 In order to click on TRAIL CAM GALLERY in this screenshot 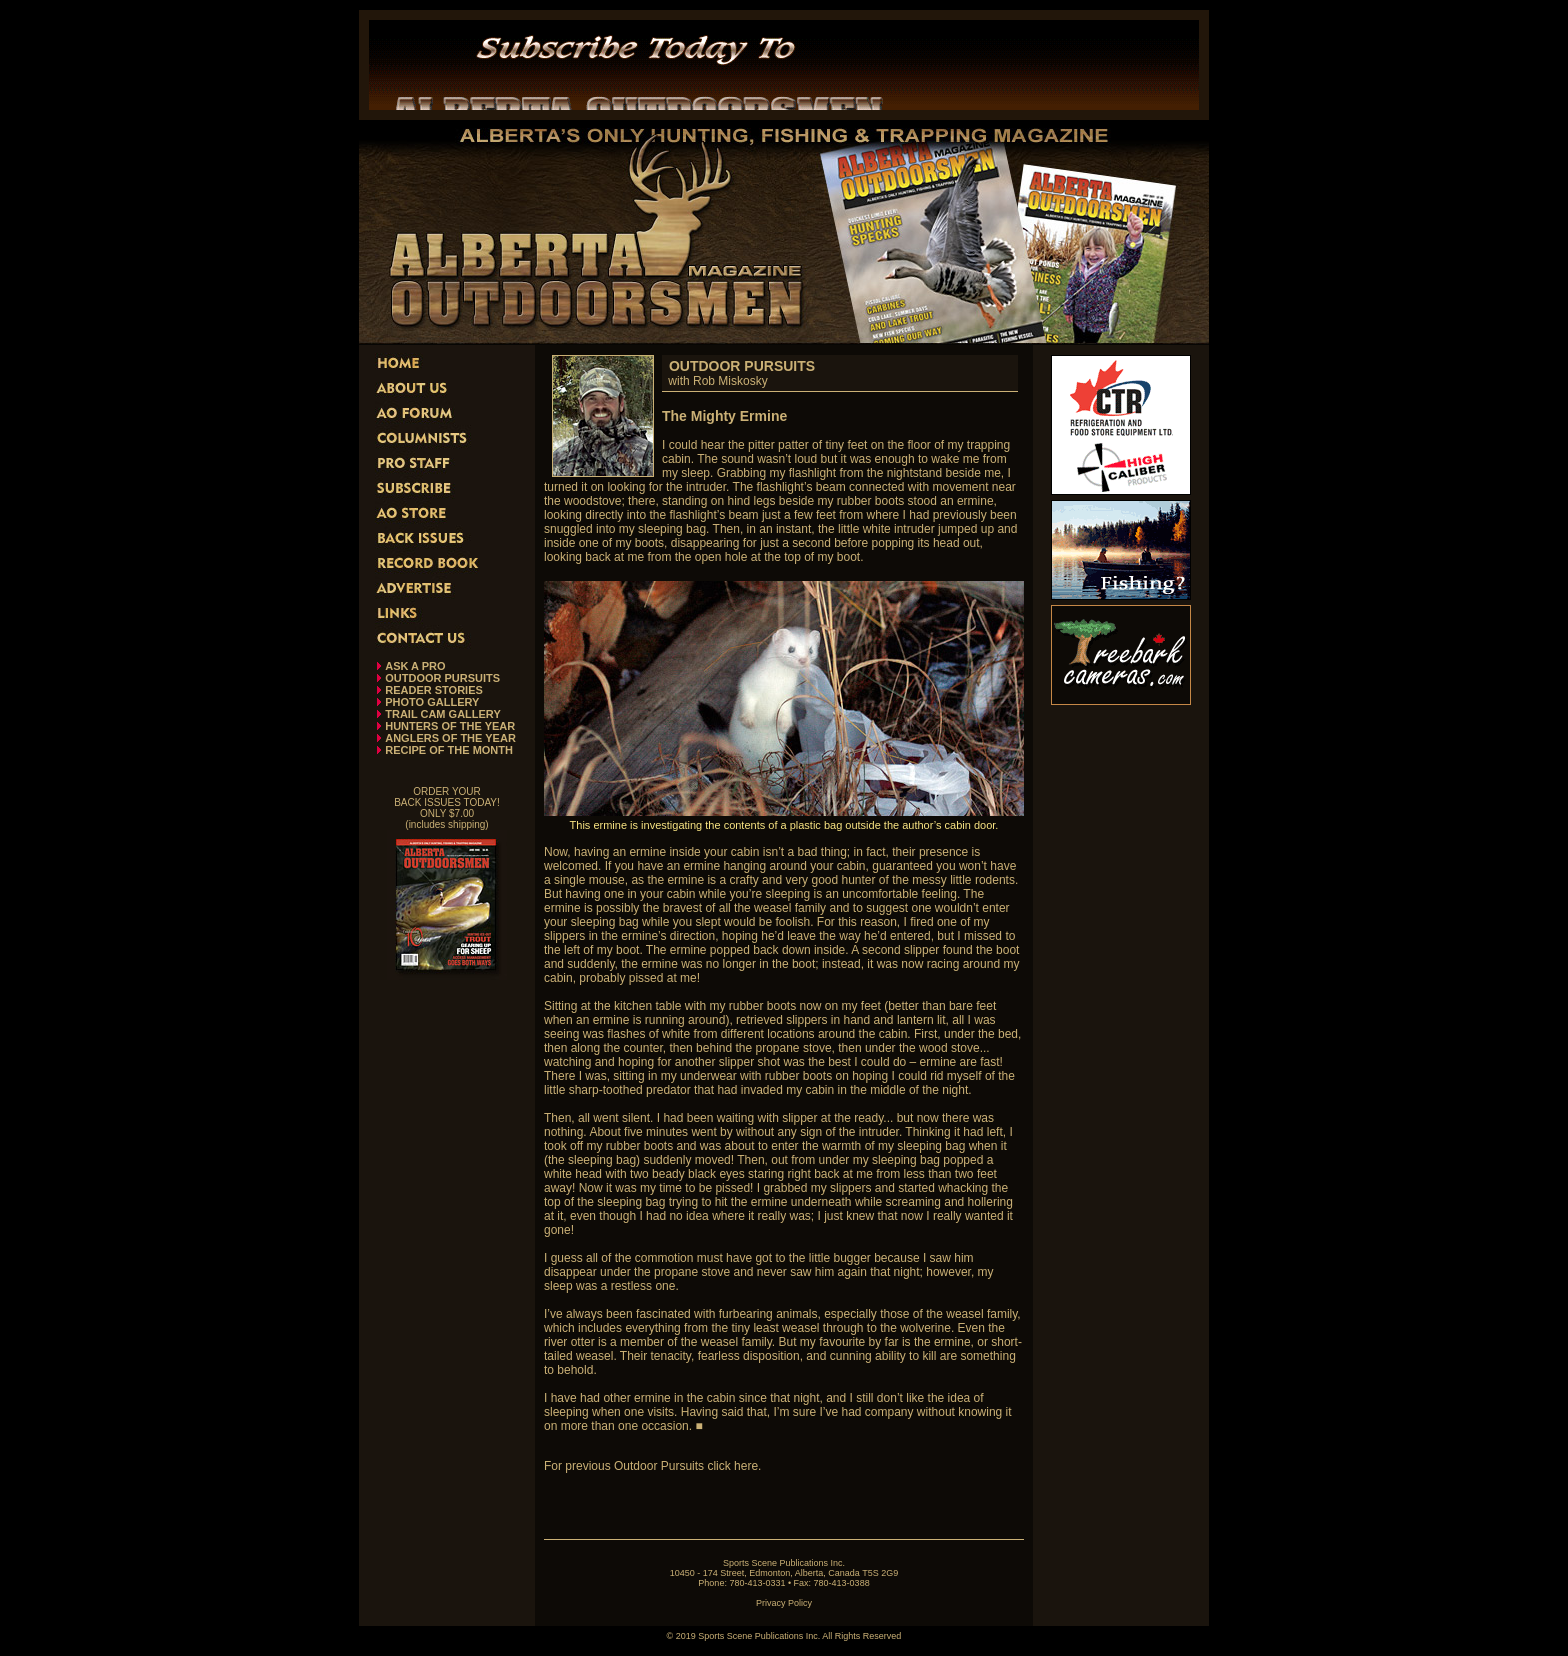, I will do `click(443, 714)`.